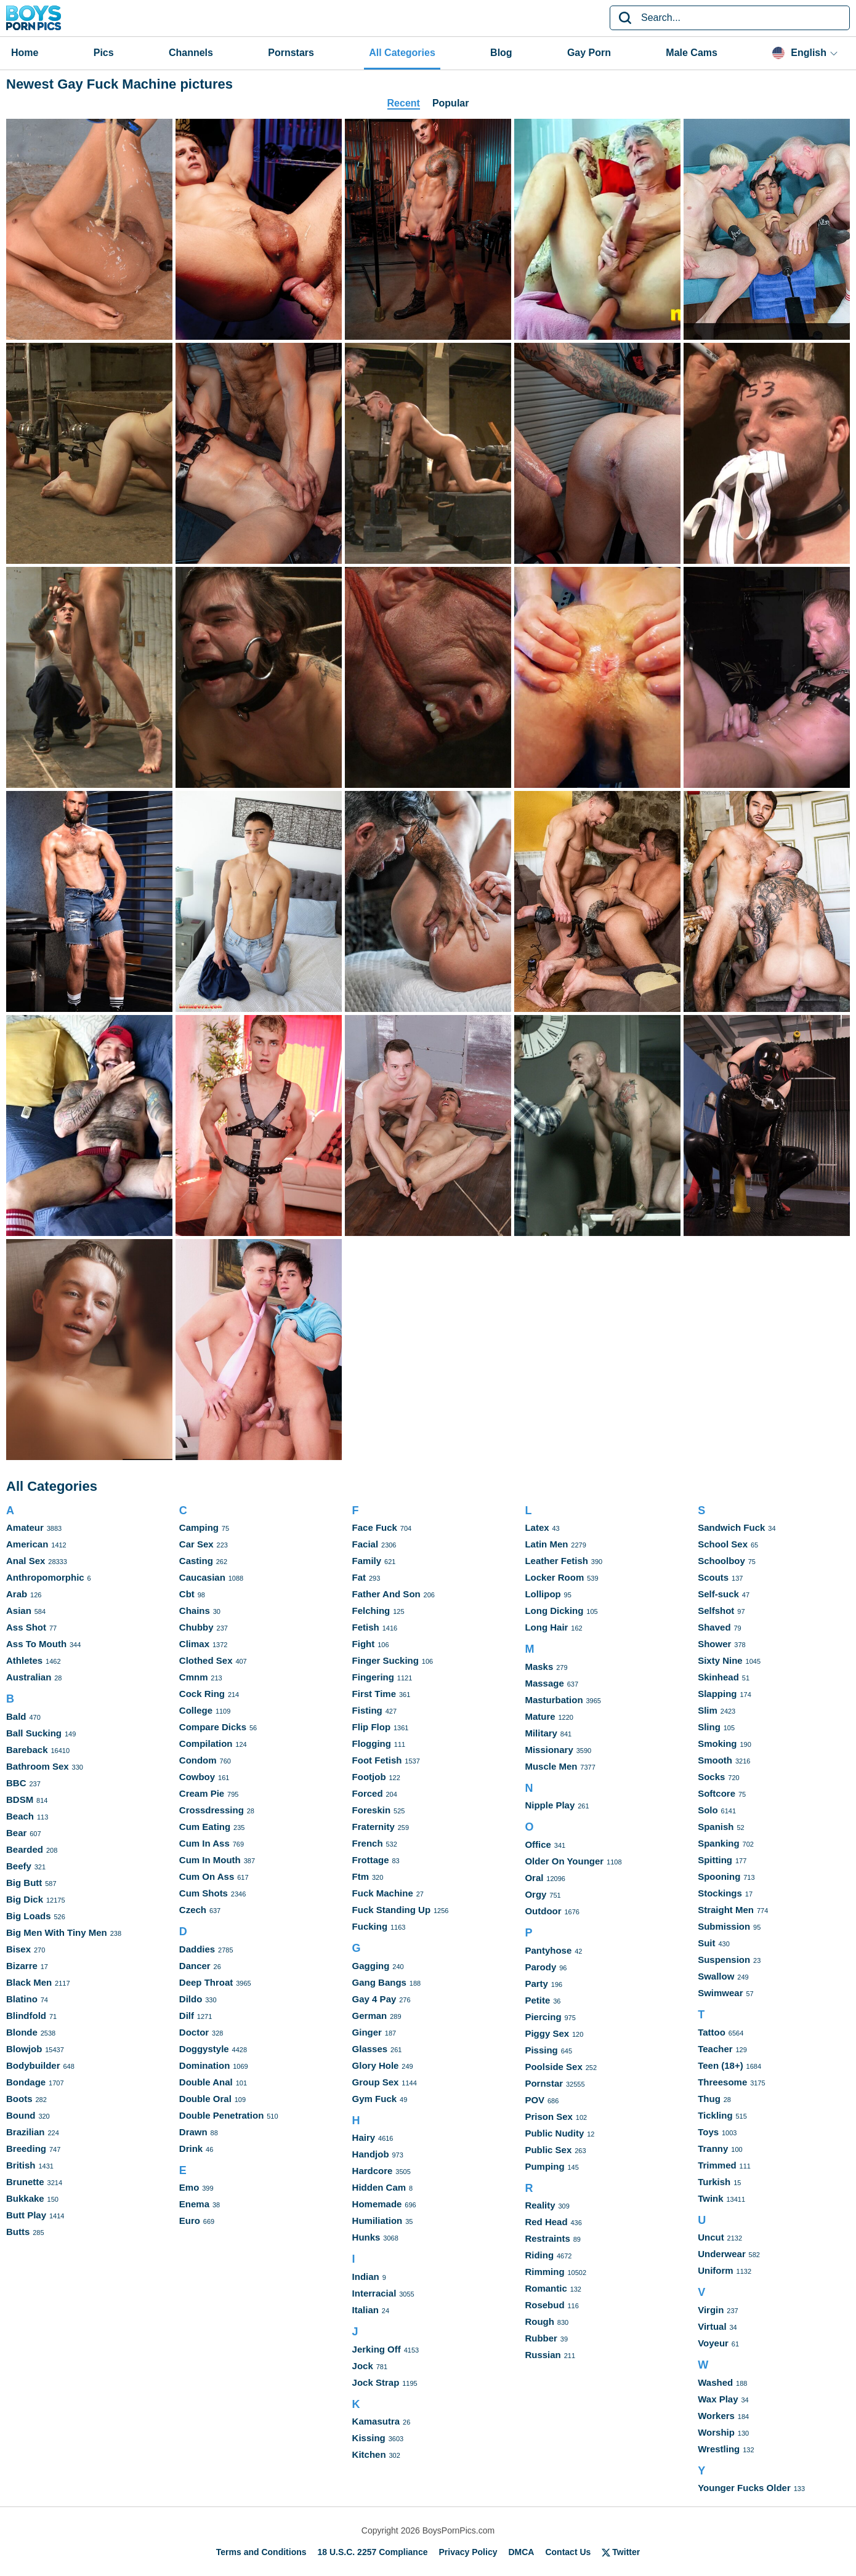  I want to click on Kamasutra, so click(376, 2421).